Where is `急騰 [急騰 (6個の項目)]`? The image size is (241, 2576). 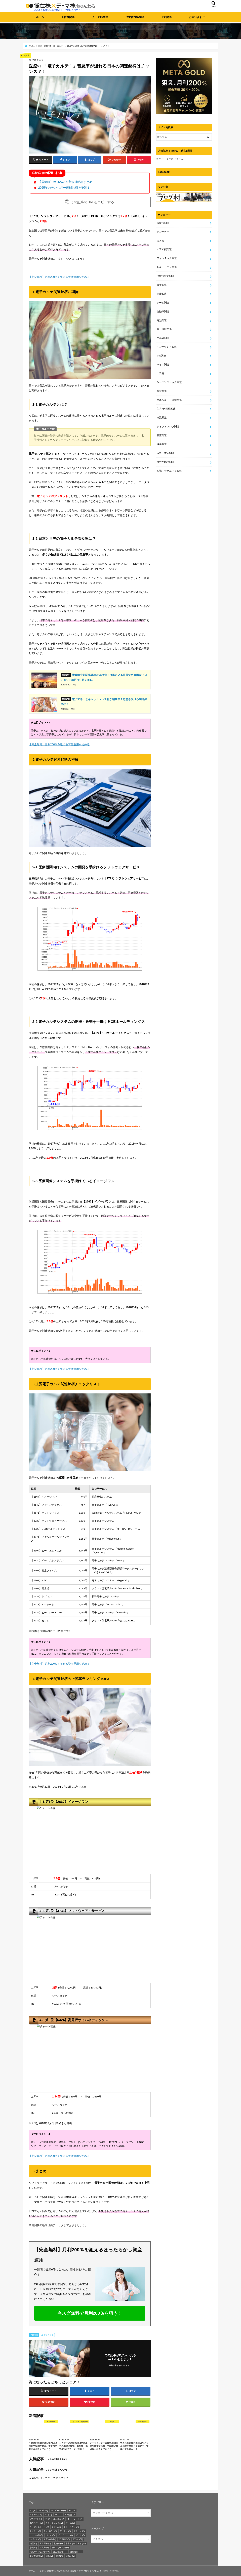 急騰 [急騰 (6個の項目)] is located at coordinates (33, 2547).